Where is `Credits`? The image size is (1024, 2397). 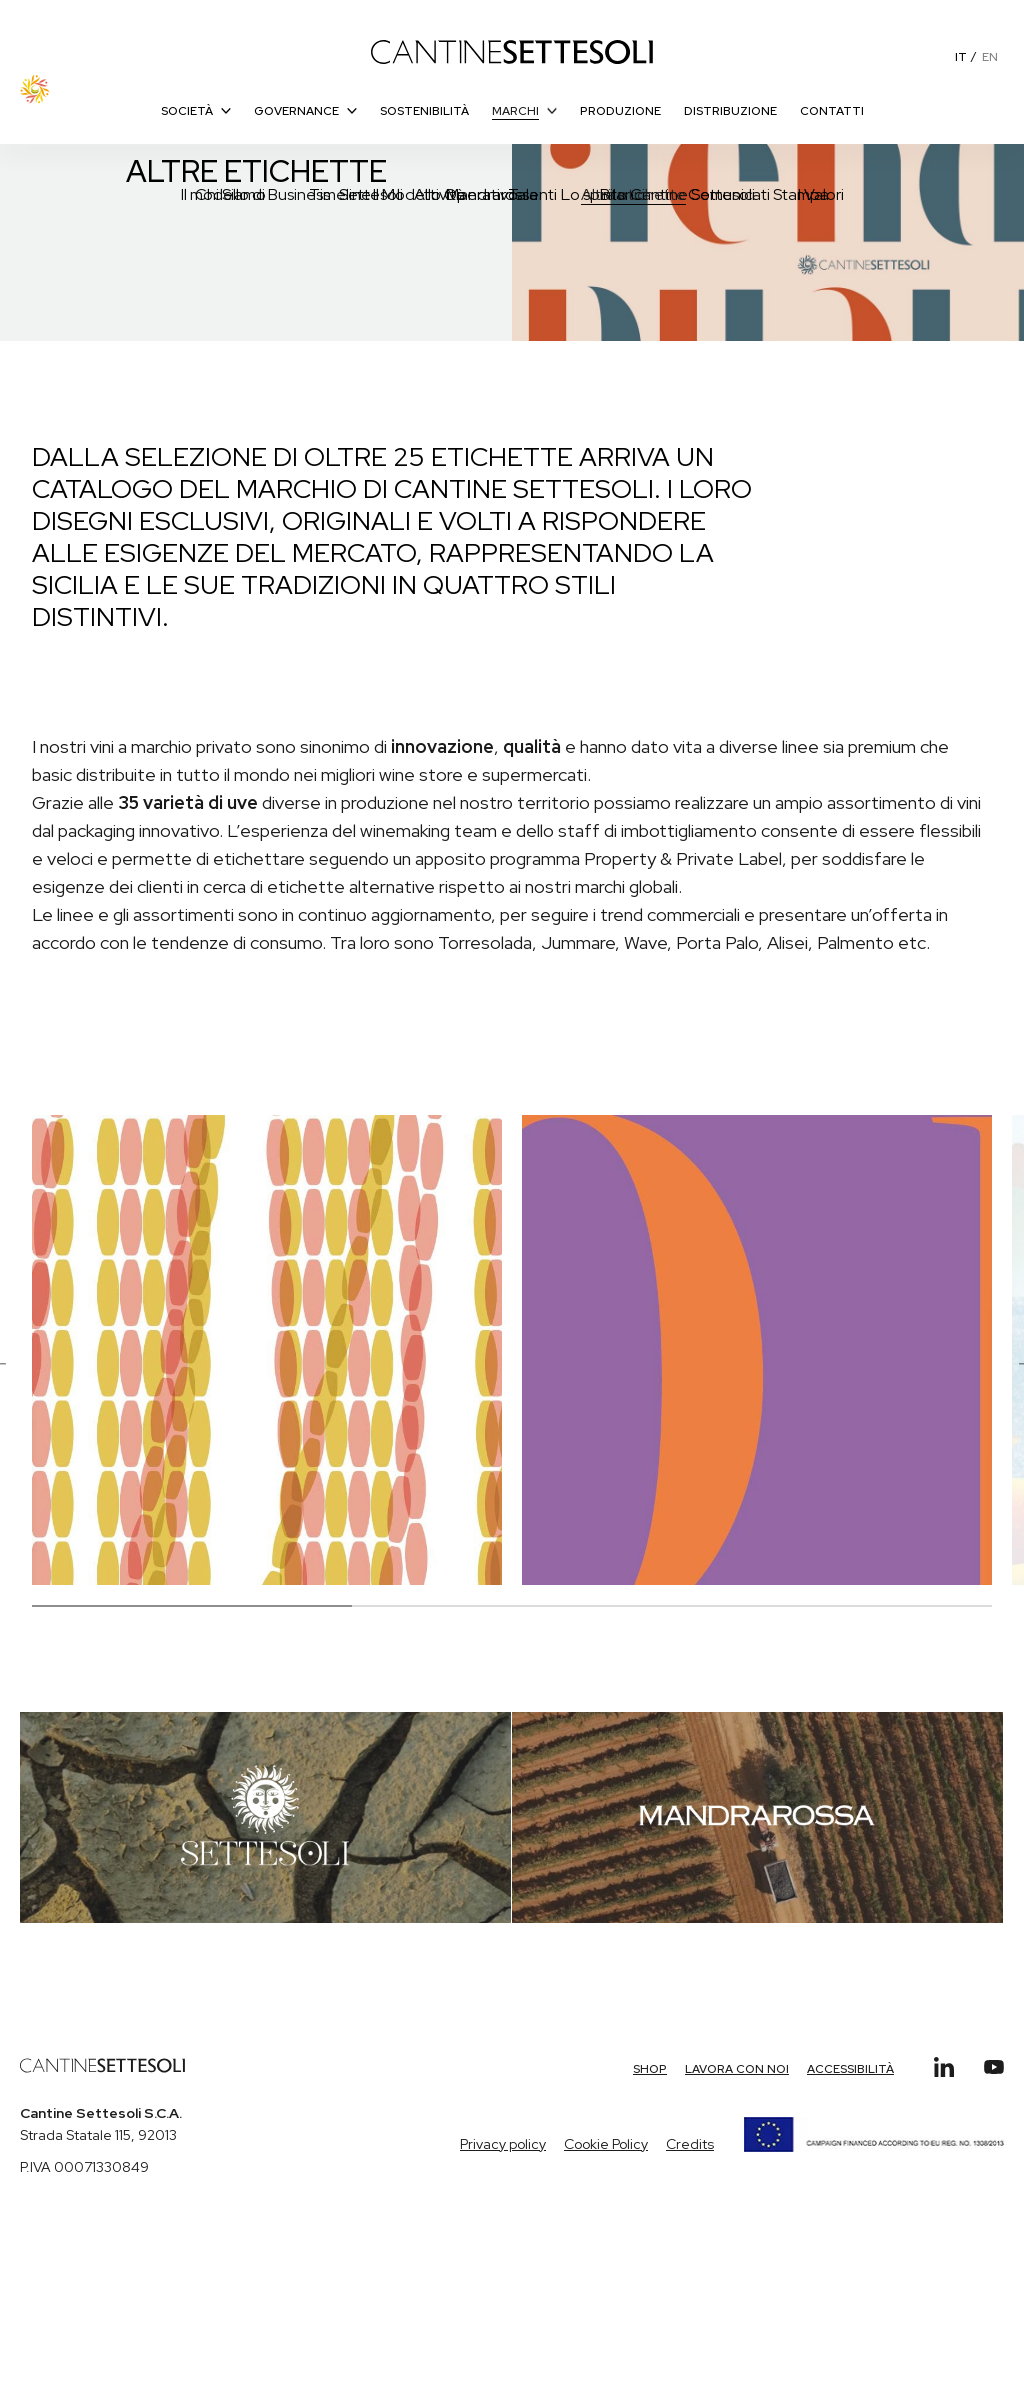
Credits is located at coordinates (690, 2144).